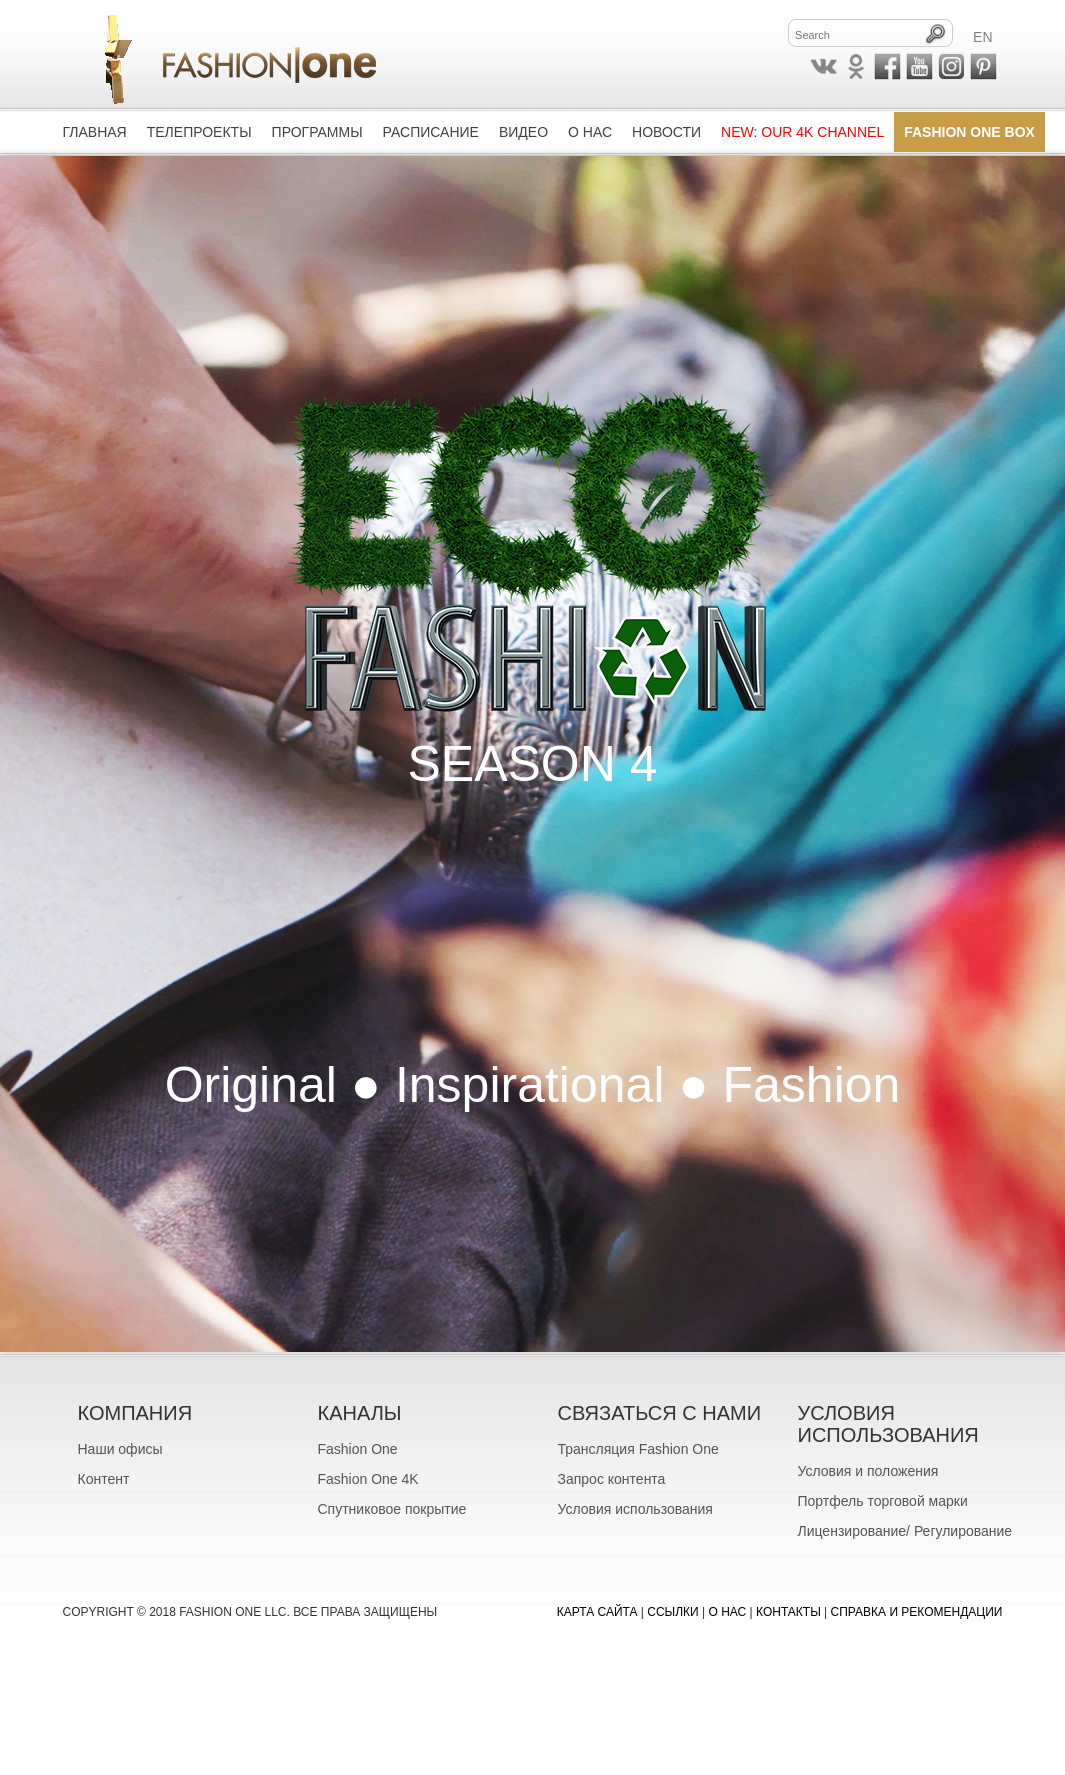 This screenshot has height=1775, width=1065. Describe the element at coordinates (788, 1612) in the screenshot. I see `Контакты` at that location.